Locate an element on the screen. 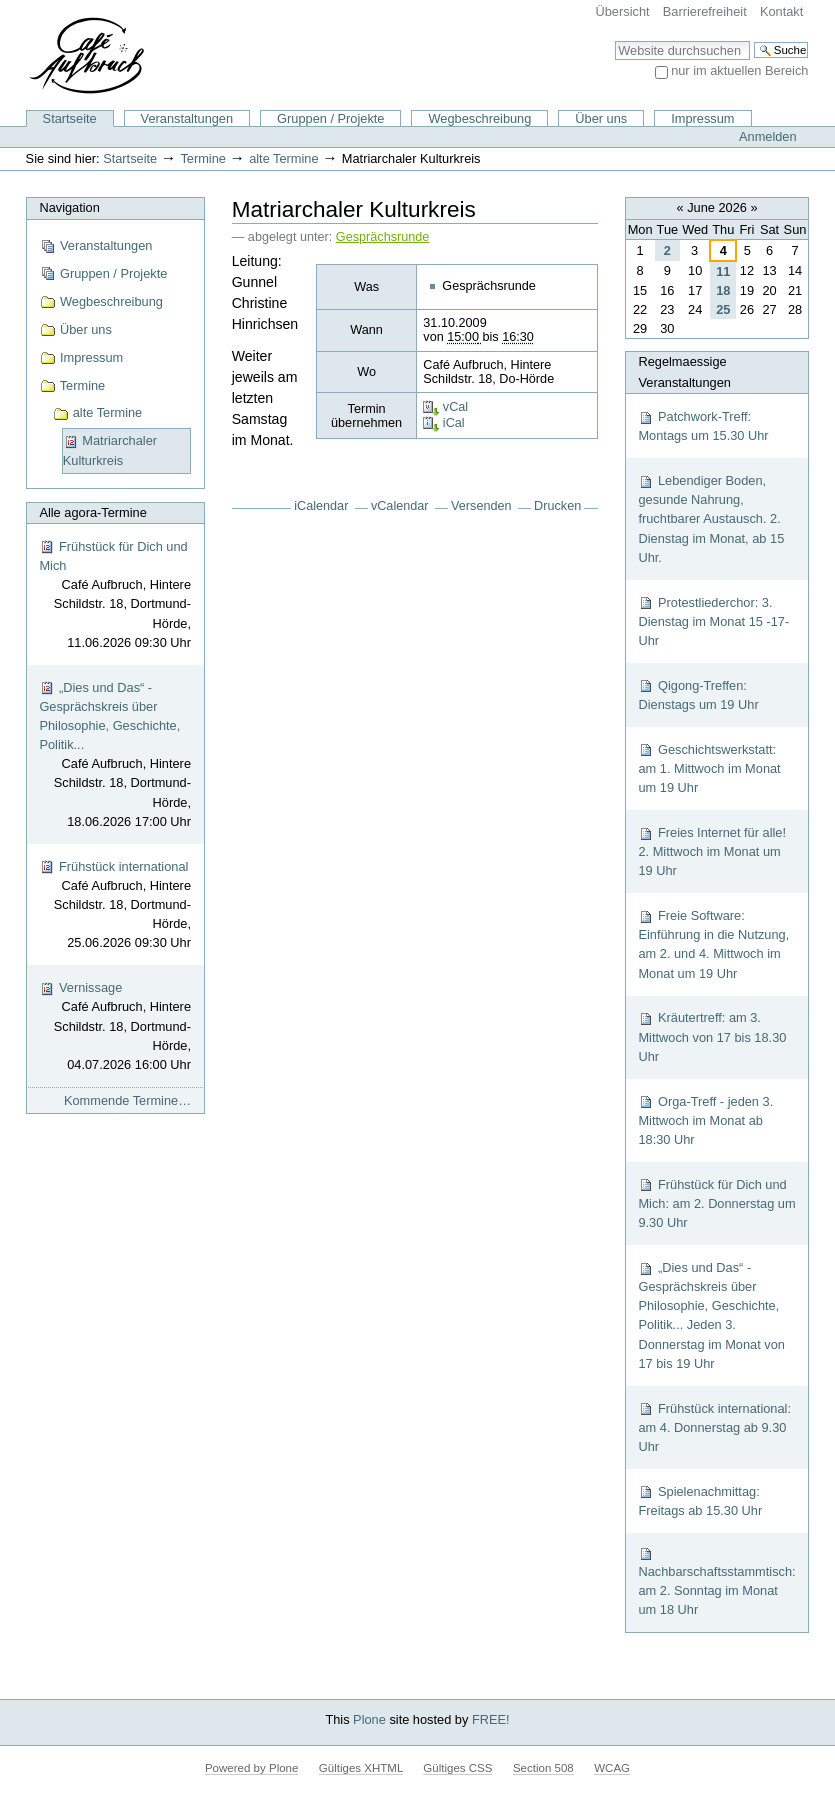 The width and height of the screenshot is (835, 1816). Über uns is located at coordinates (601, 118).